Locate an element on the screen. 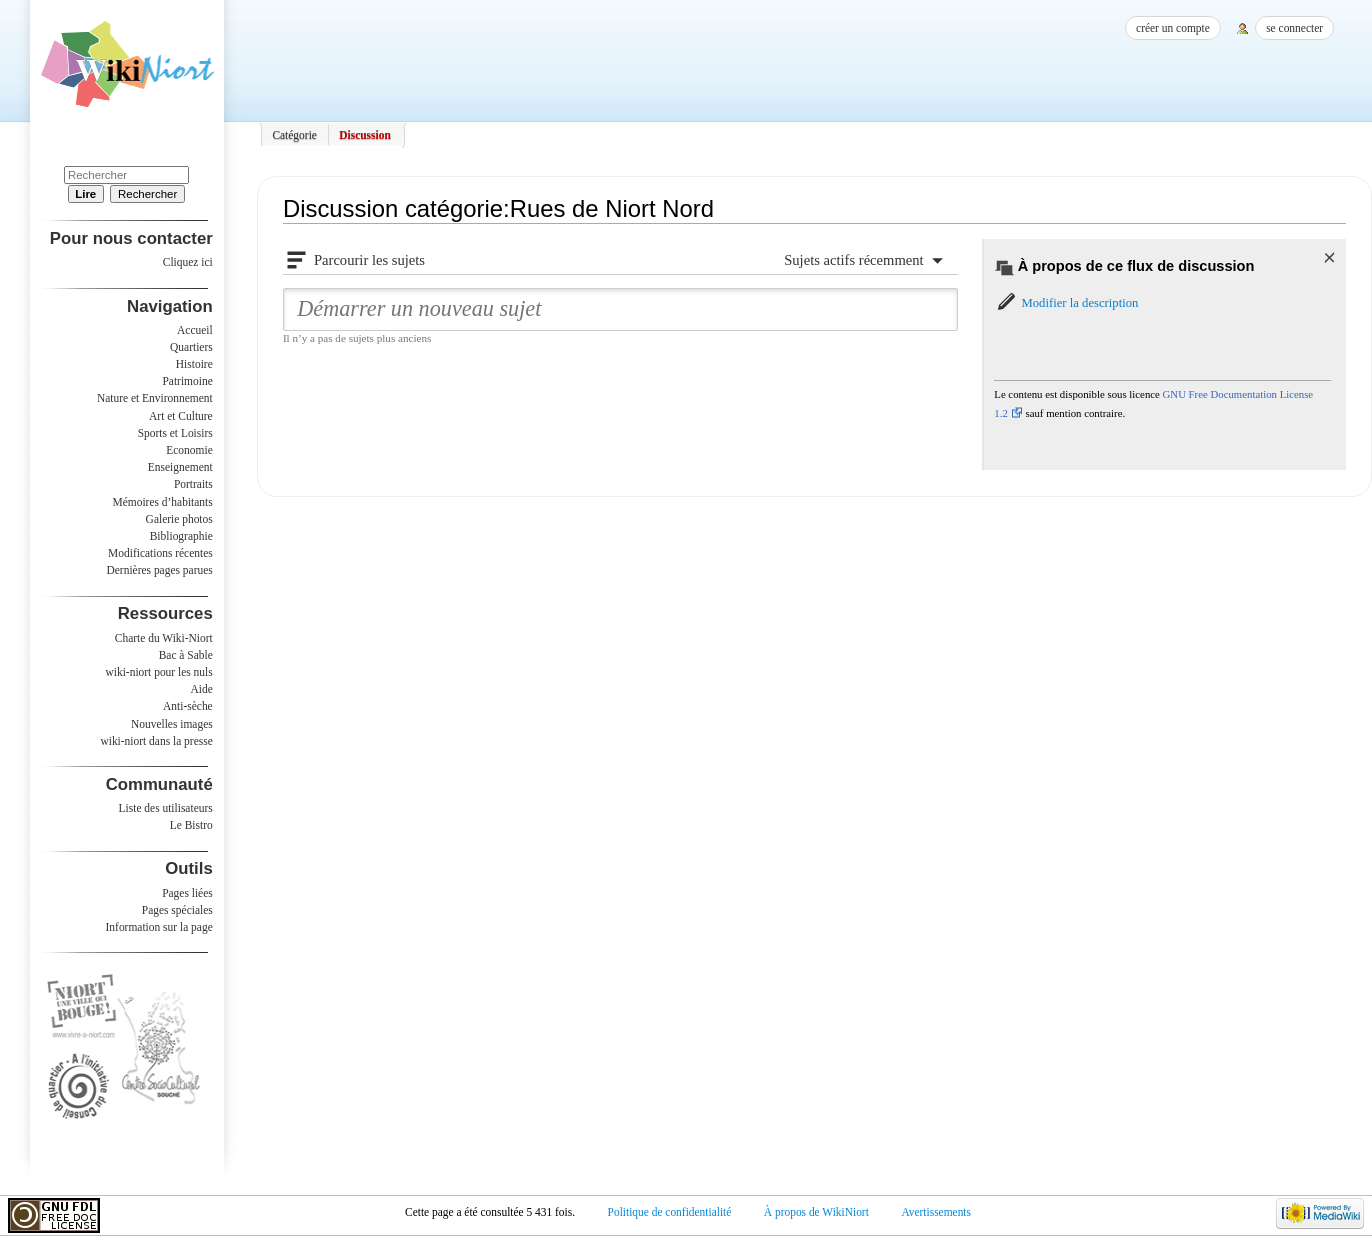 Image resolution: width=1372 pixels, height=1248 pixels. Nature et Environnement is located at coordinates (155, 398).